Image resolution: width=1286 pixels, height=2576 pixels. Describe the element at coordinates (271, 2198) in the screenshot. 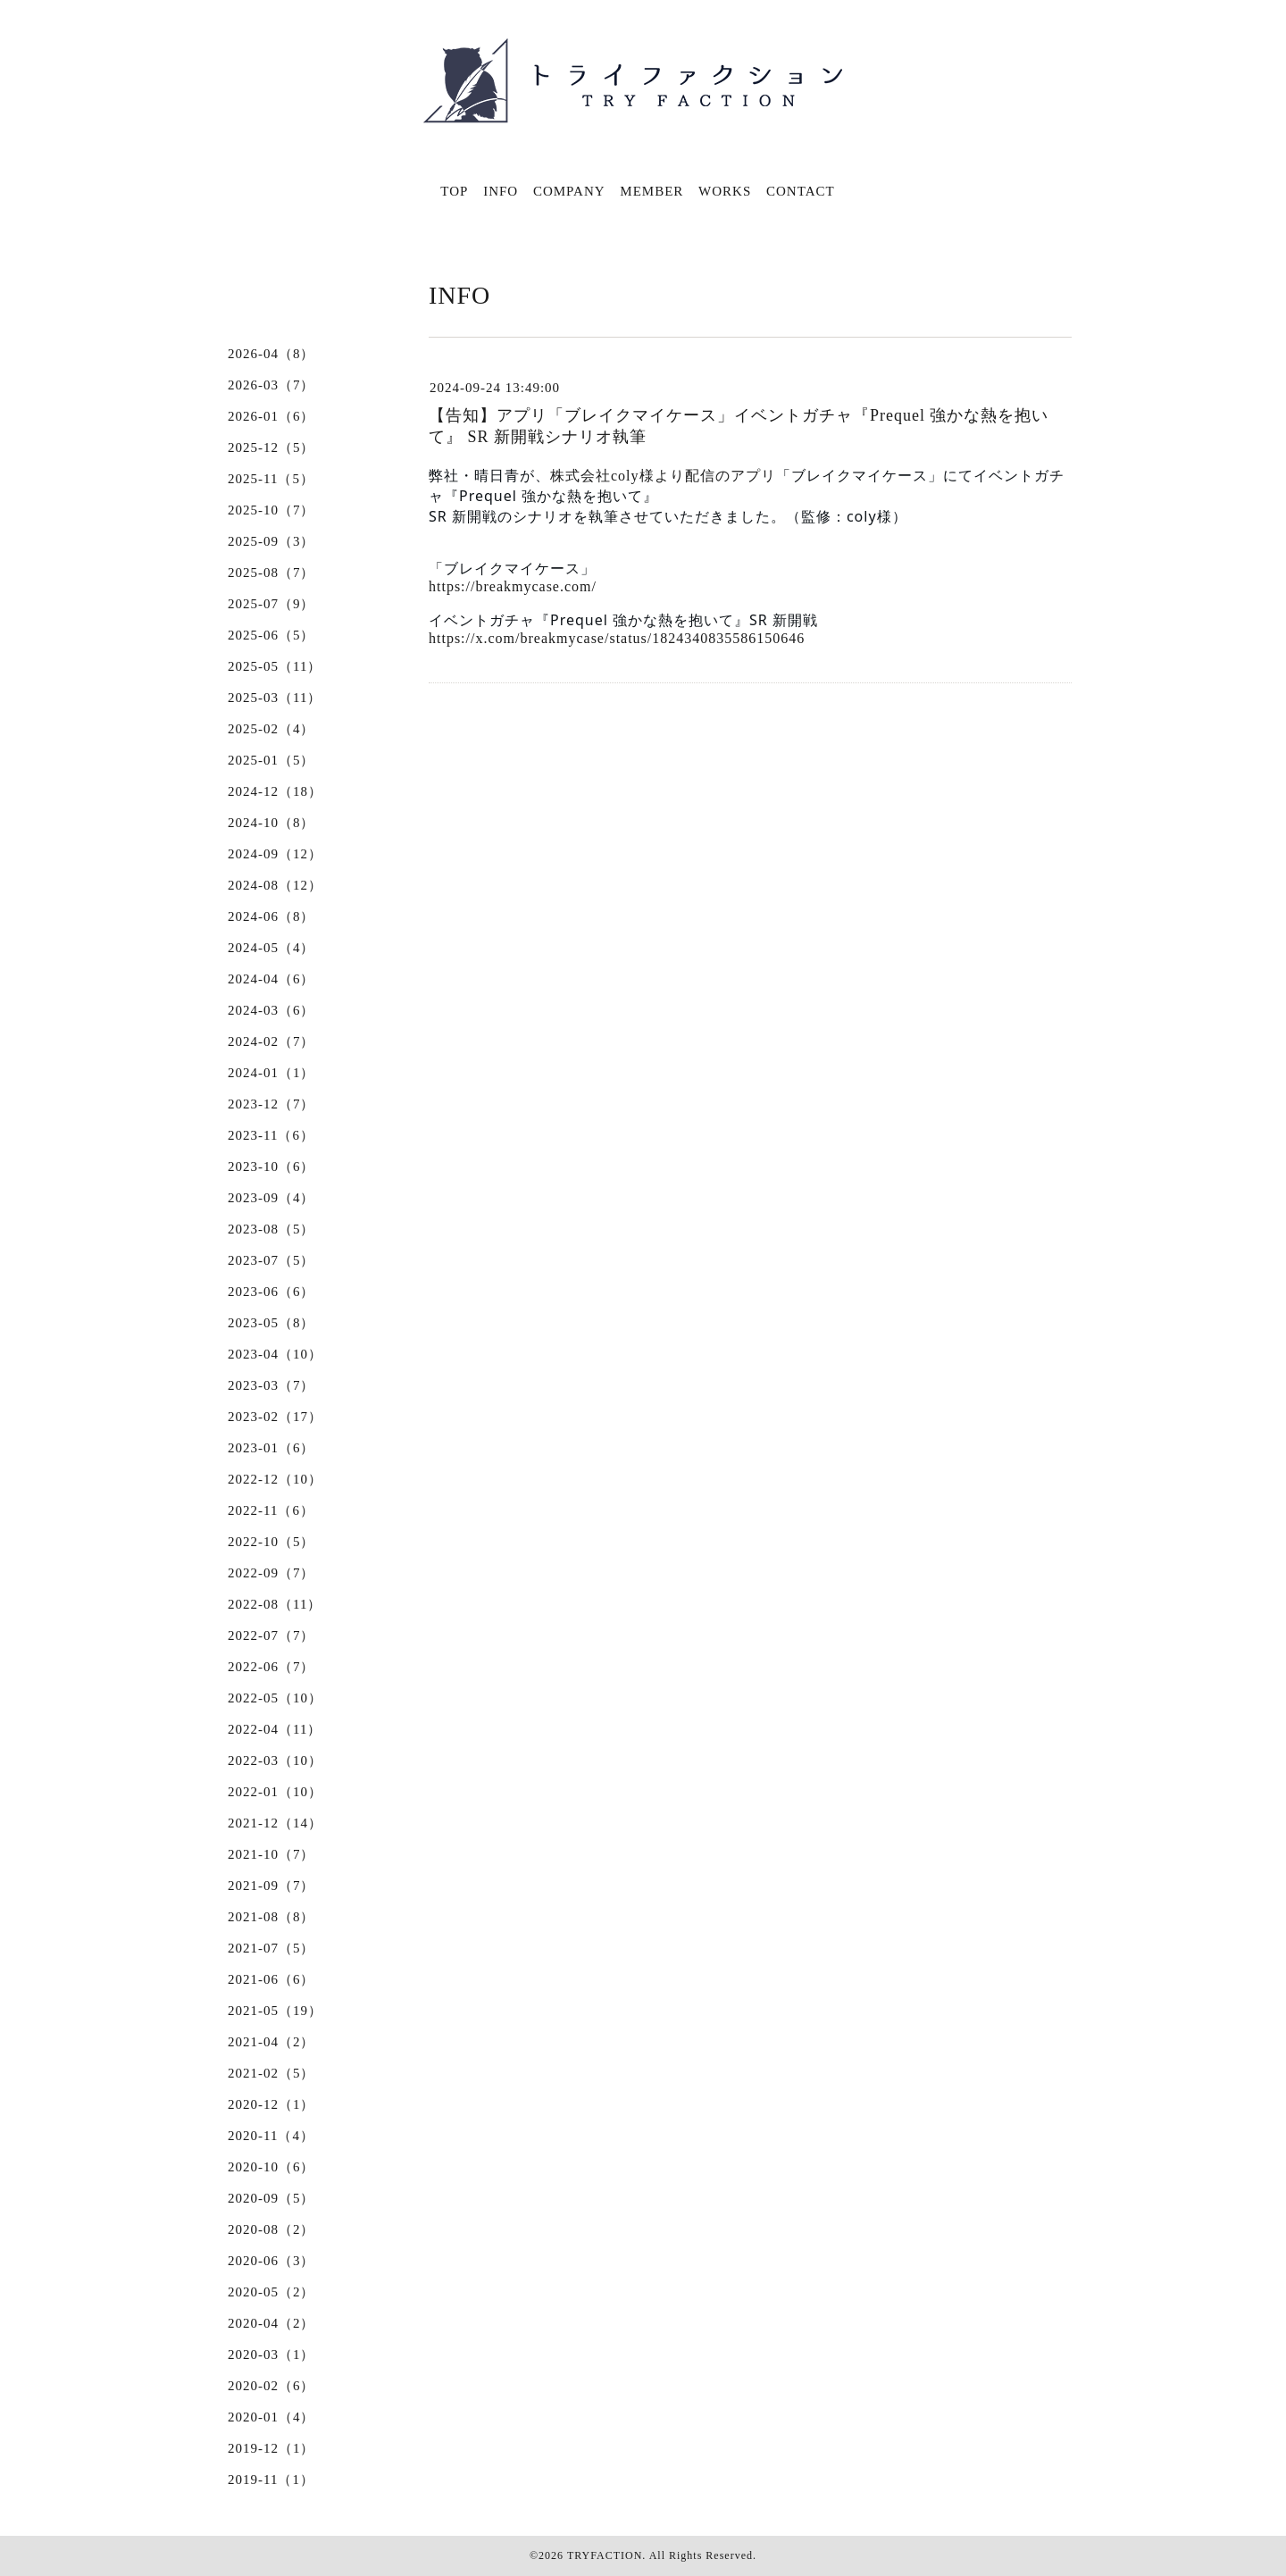

I see `2020-09（5）` at that location.